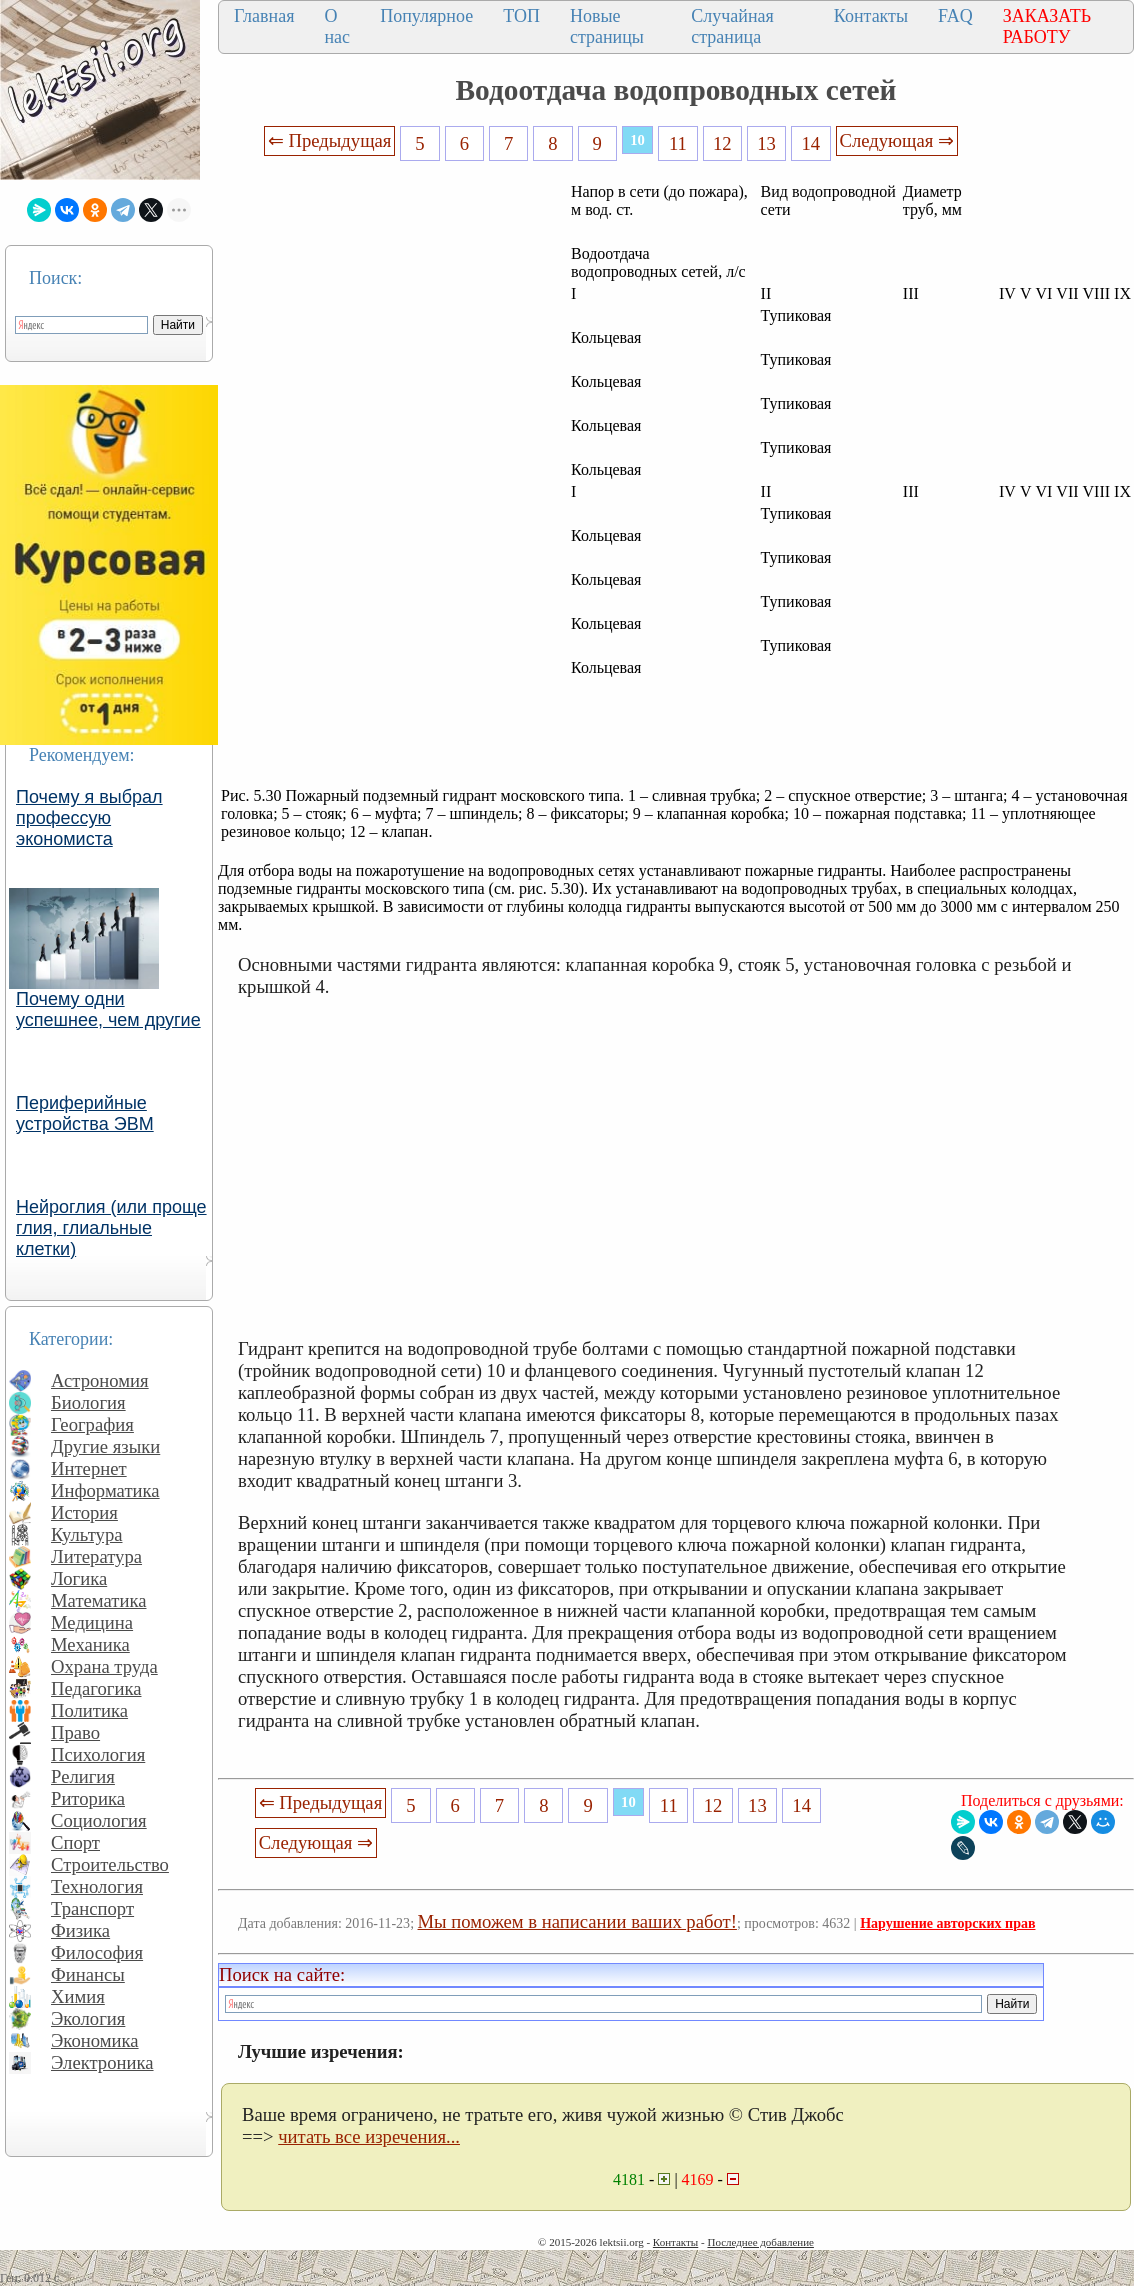 This screenshot has height=2286, width=1134. What do you see at coordinates (98, 1754) in the screenshot?
I see `Психология` at bounding box center [98, 1754].